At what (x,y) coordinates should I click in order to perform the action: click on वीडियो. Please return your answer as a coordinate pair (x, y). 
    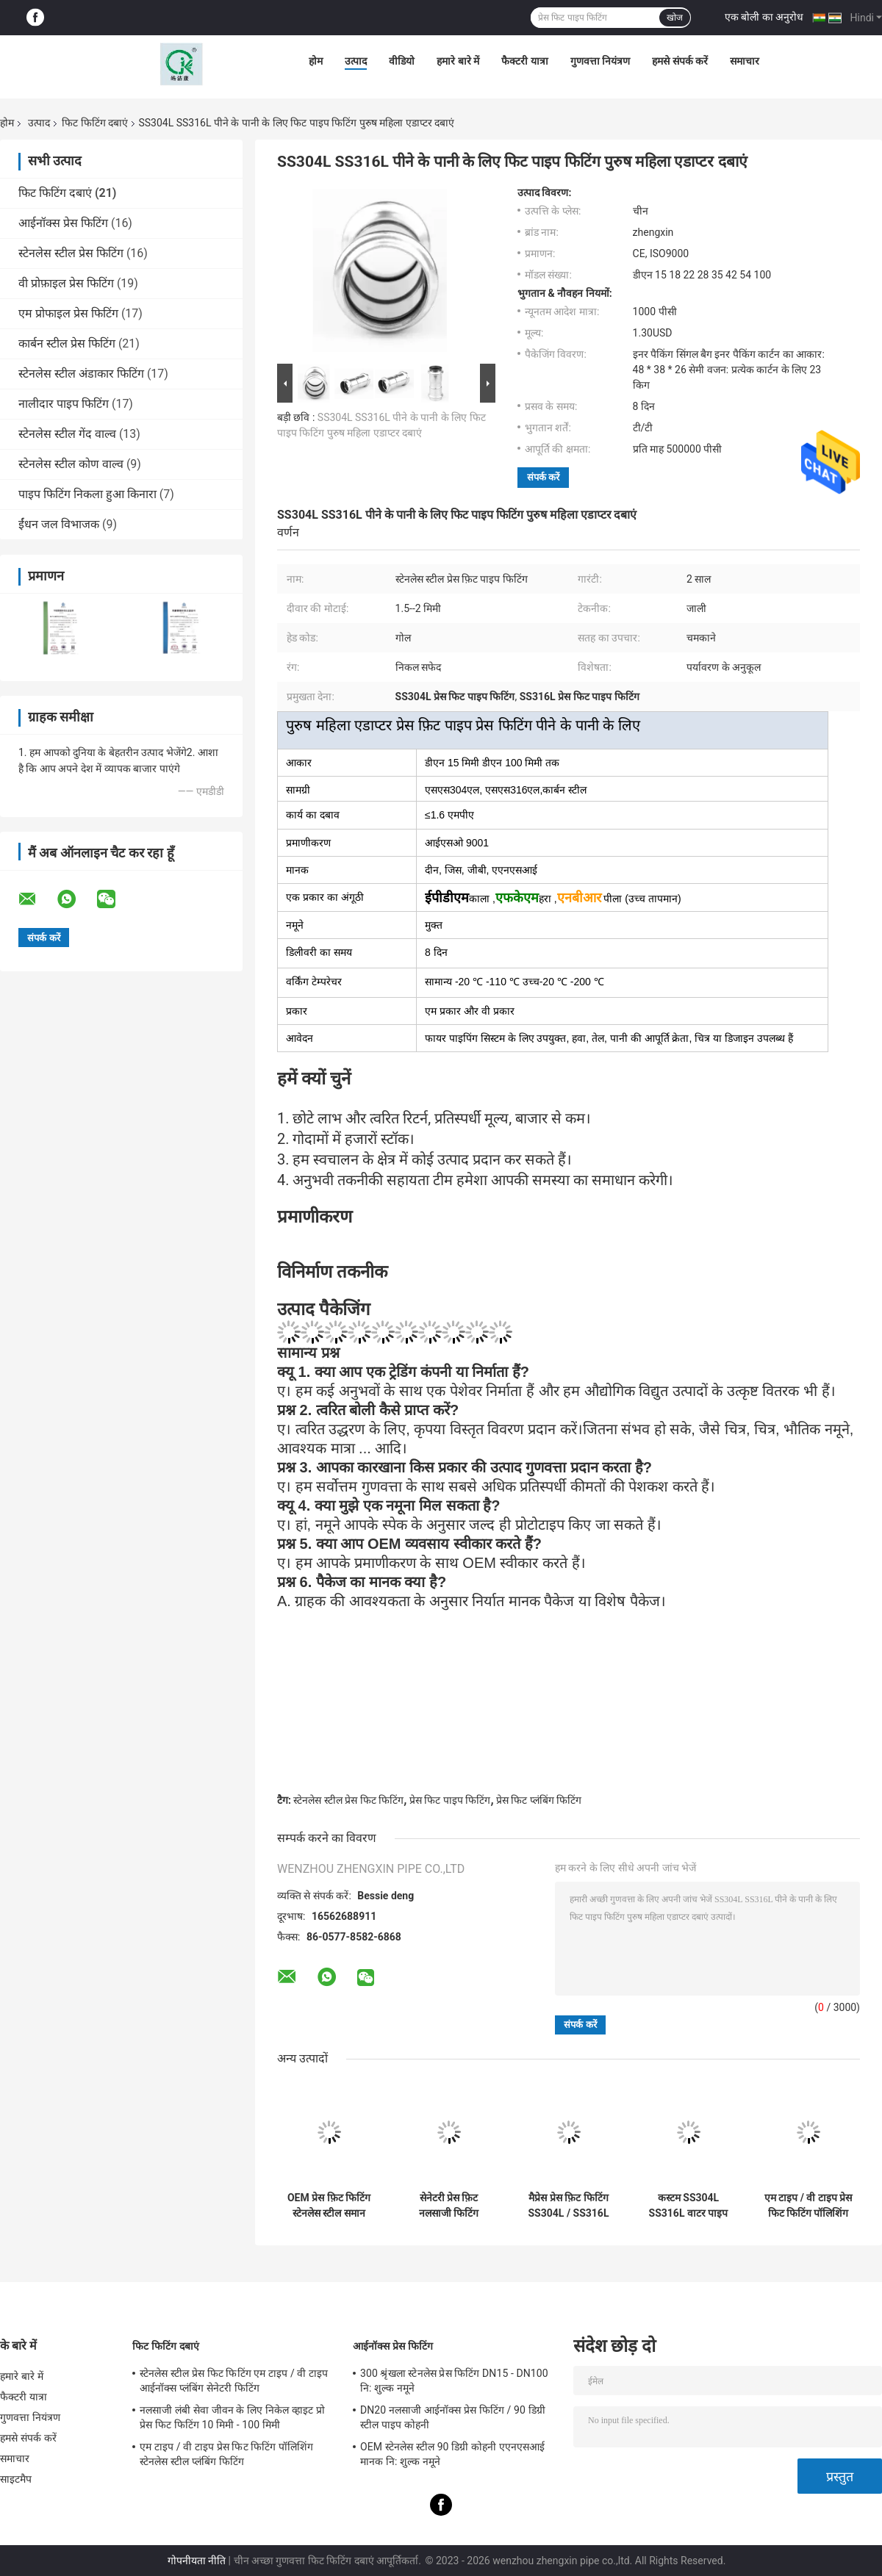
    Looking at the image, I should click on (402, 61).